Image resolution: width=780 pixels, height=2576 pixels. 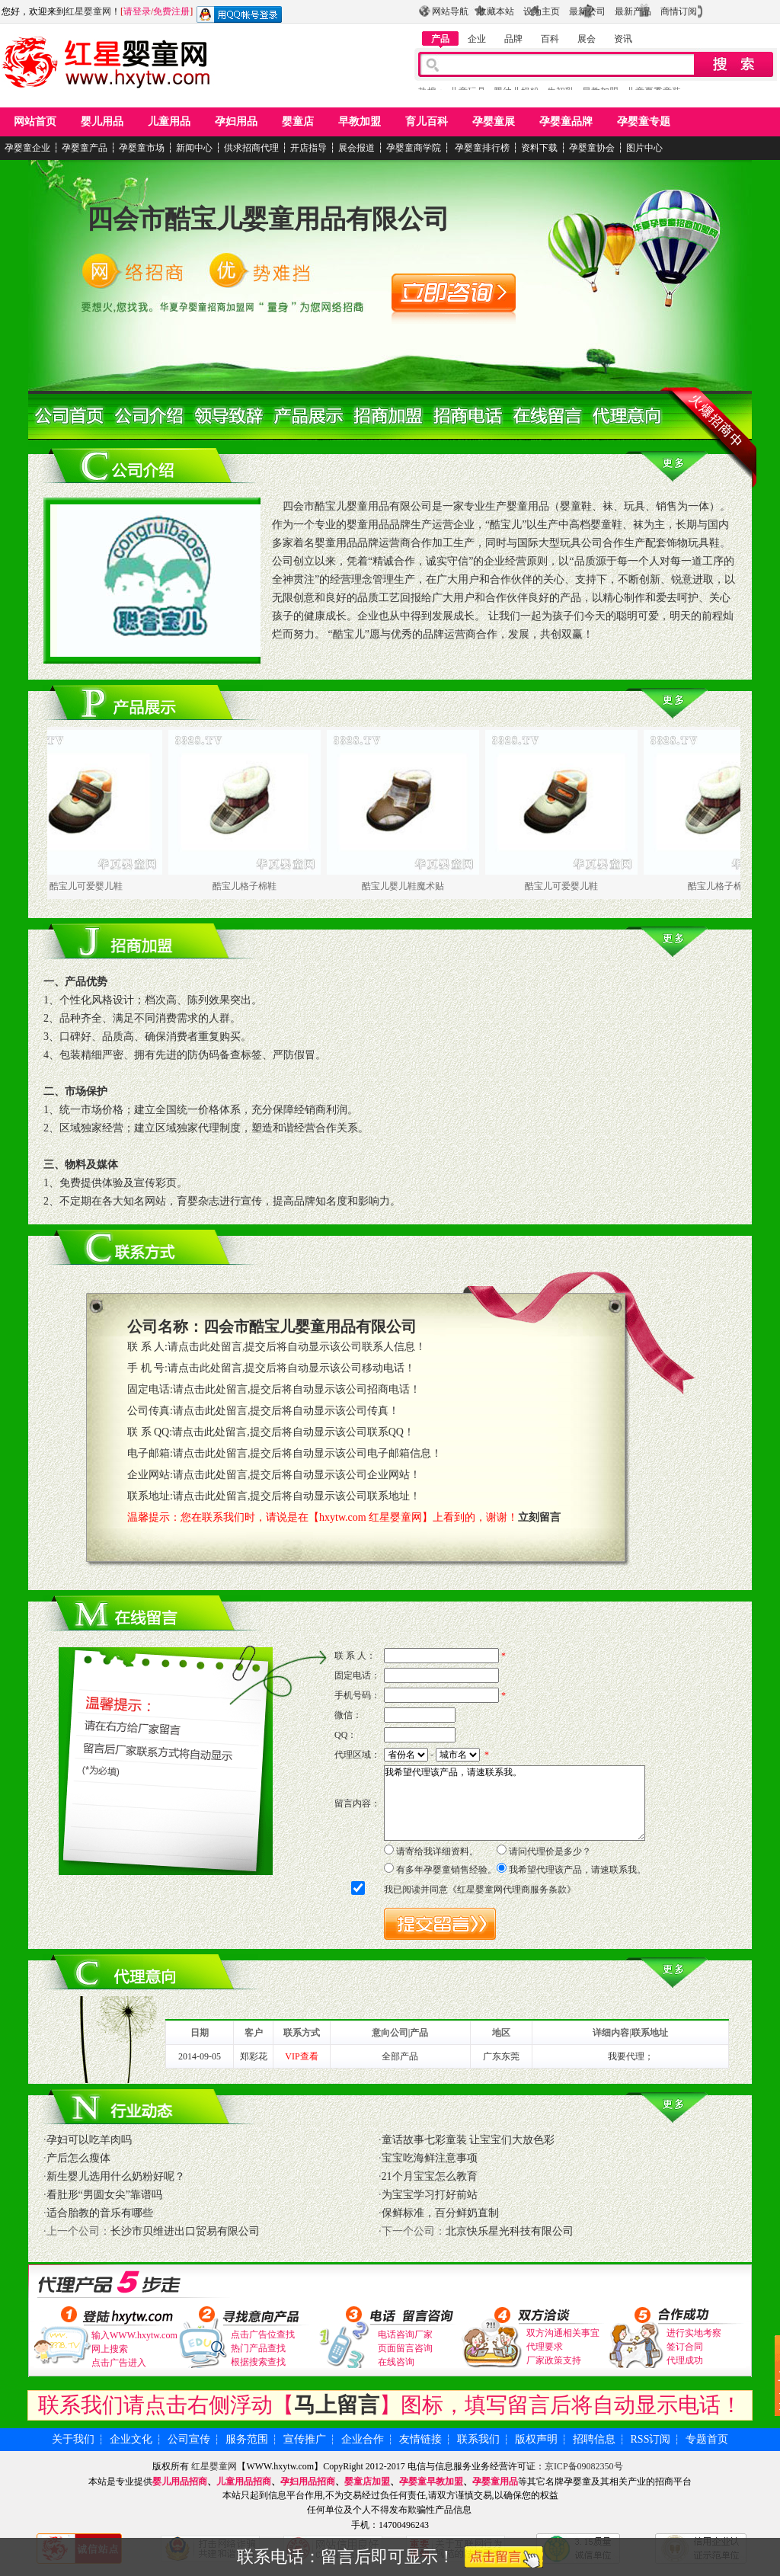 I want to click on 资料下载, so click(x=539, y=147).